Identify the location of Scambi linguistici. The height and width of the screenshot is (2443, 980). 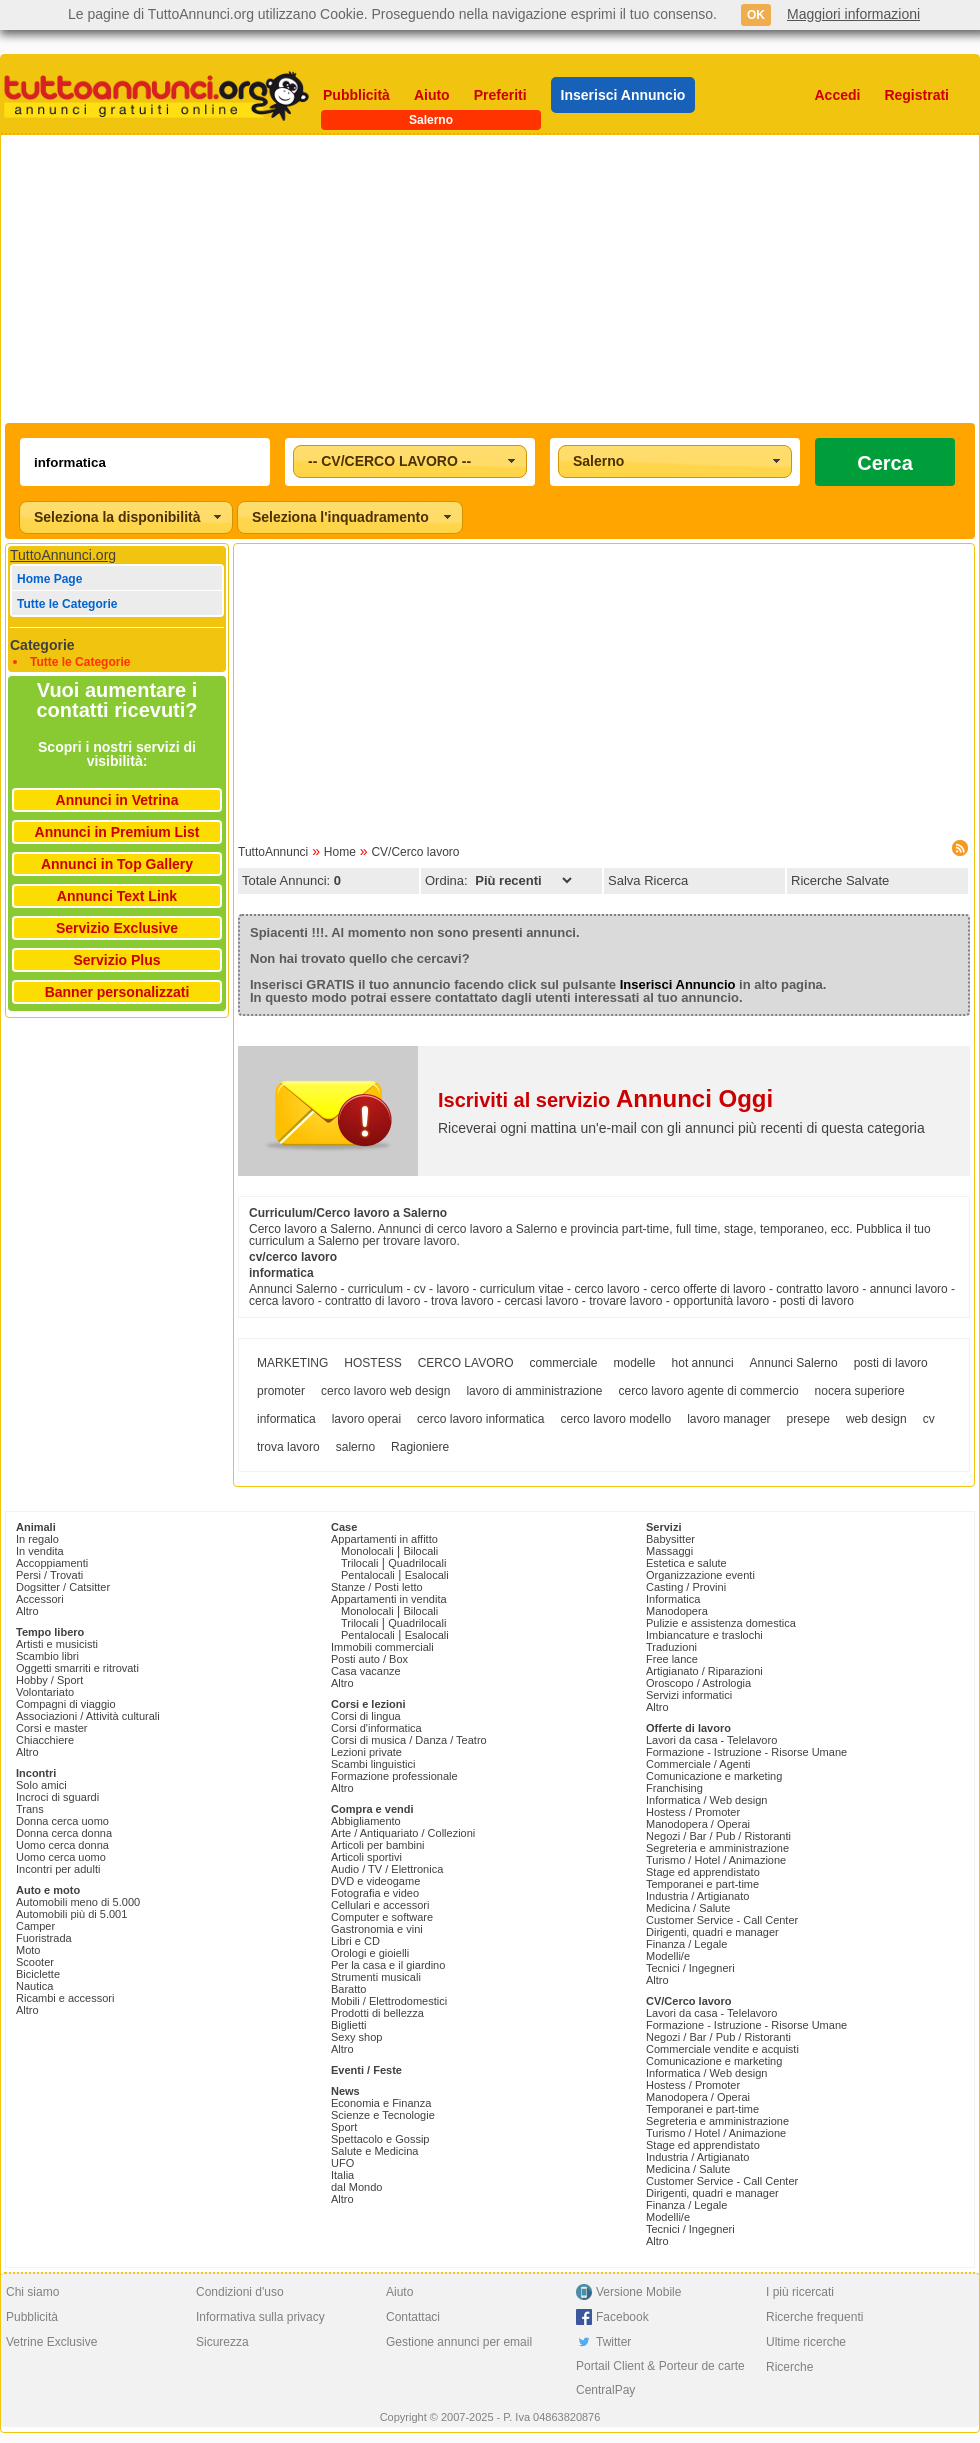
(373, 1764).